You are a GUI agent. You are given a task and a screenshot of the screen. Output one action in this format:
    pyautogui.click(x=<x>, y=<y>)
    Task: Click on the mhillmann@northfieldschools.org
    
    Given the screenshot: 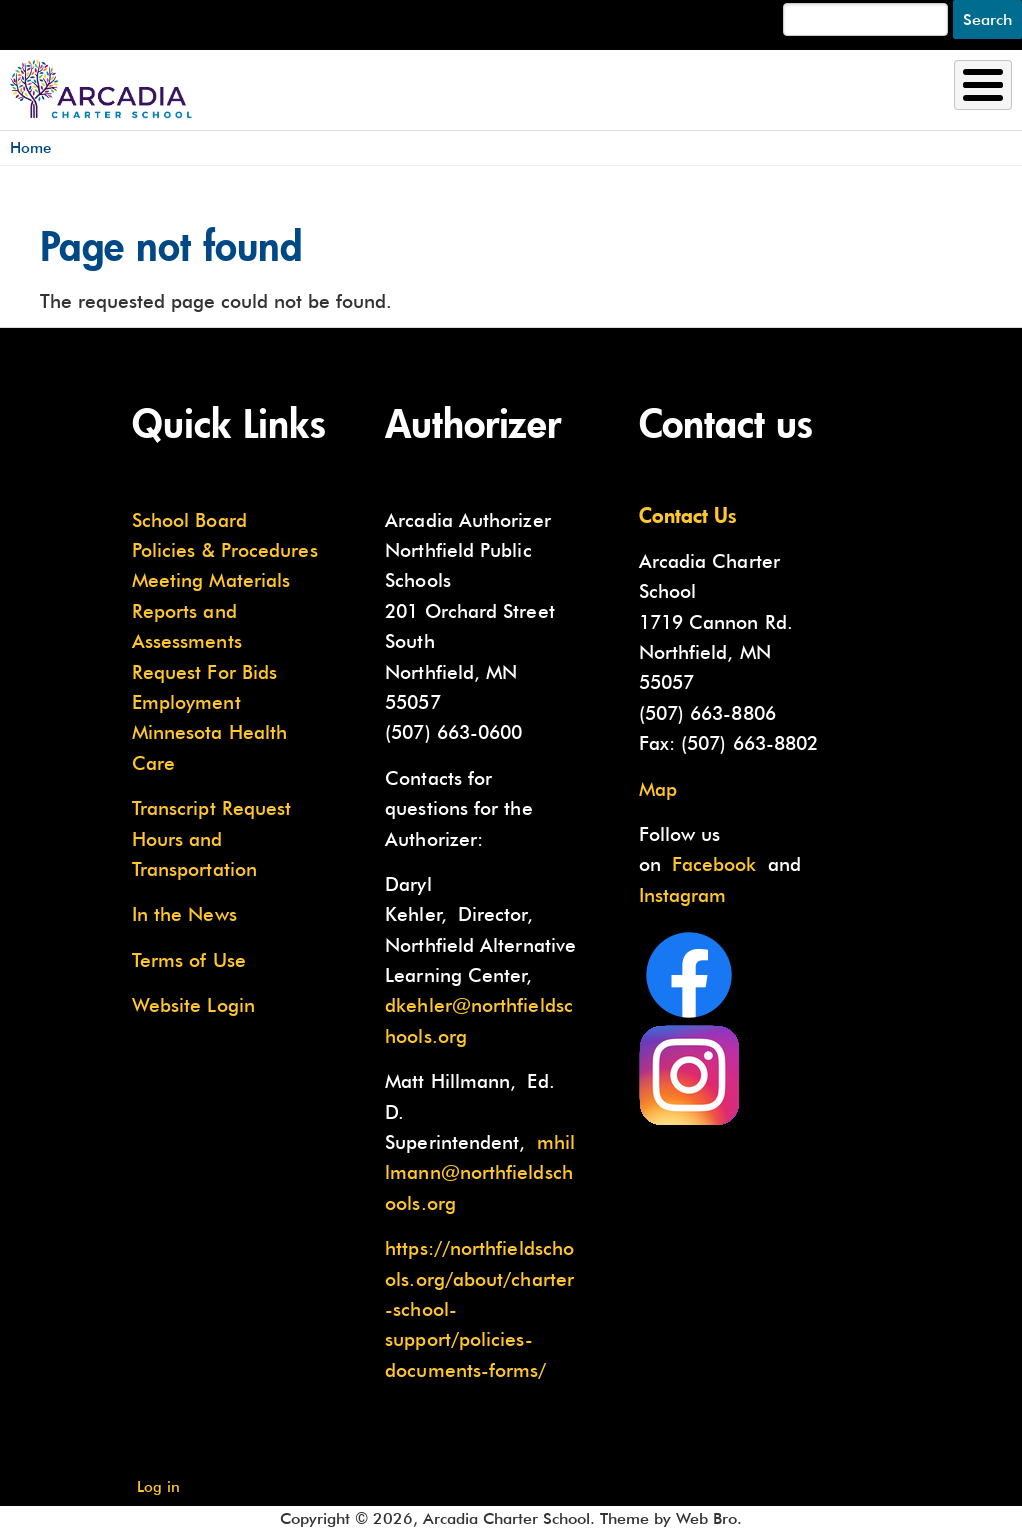 What is the action you would take?
    pyautogui.click(x=480, y=1172)
    